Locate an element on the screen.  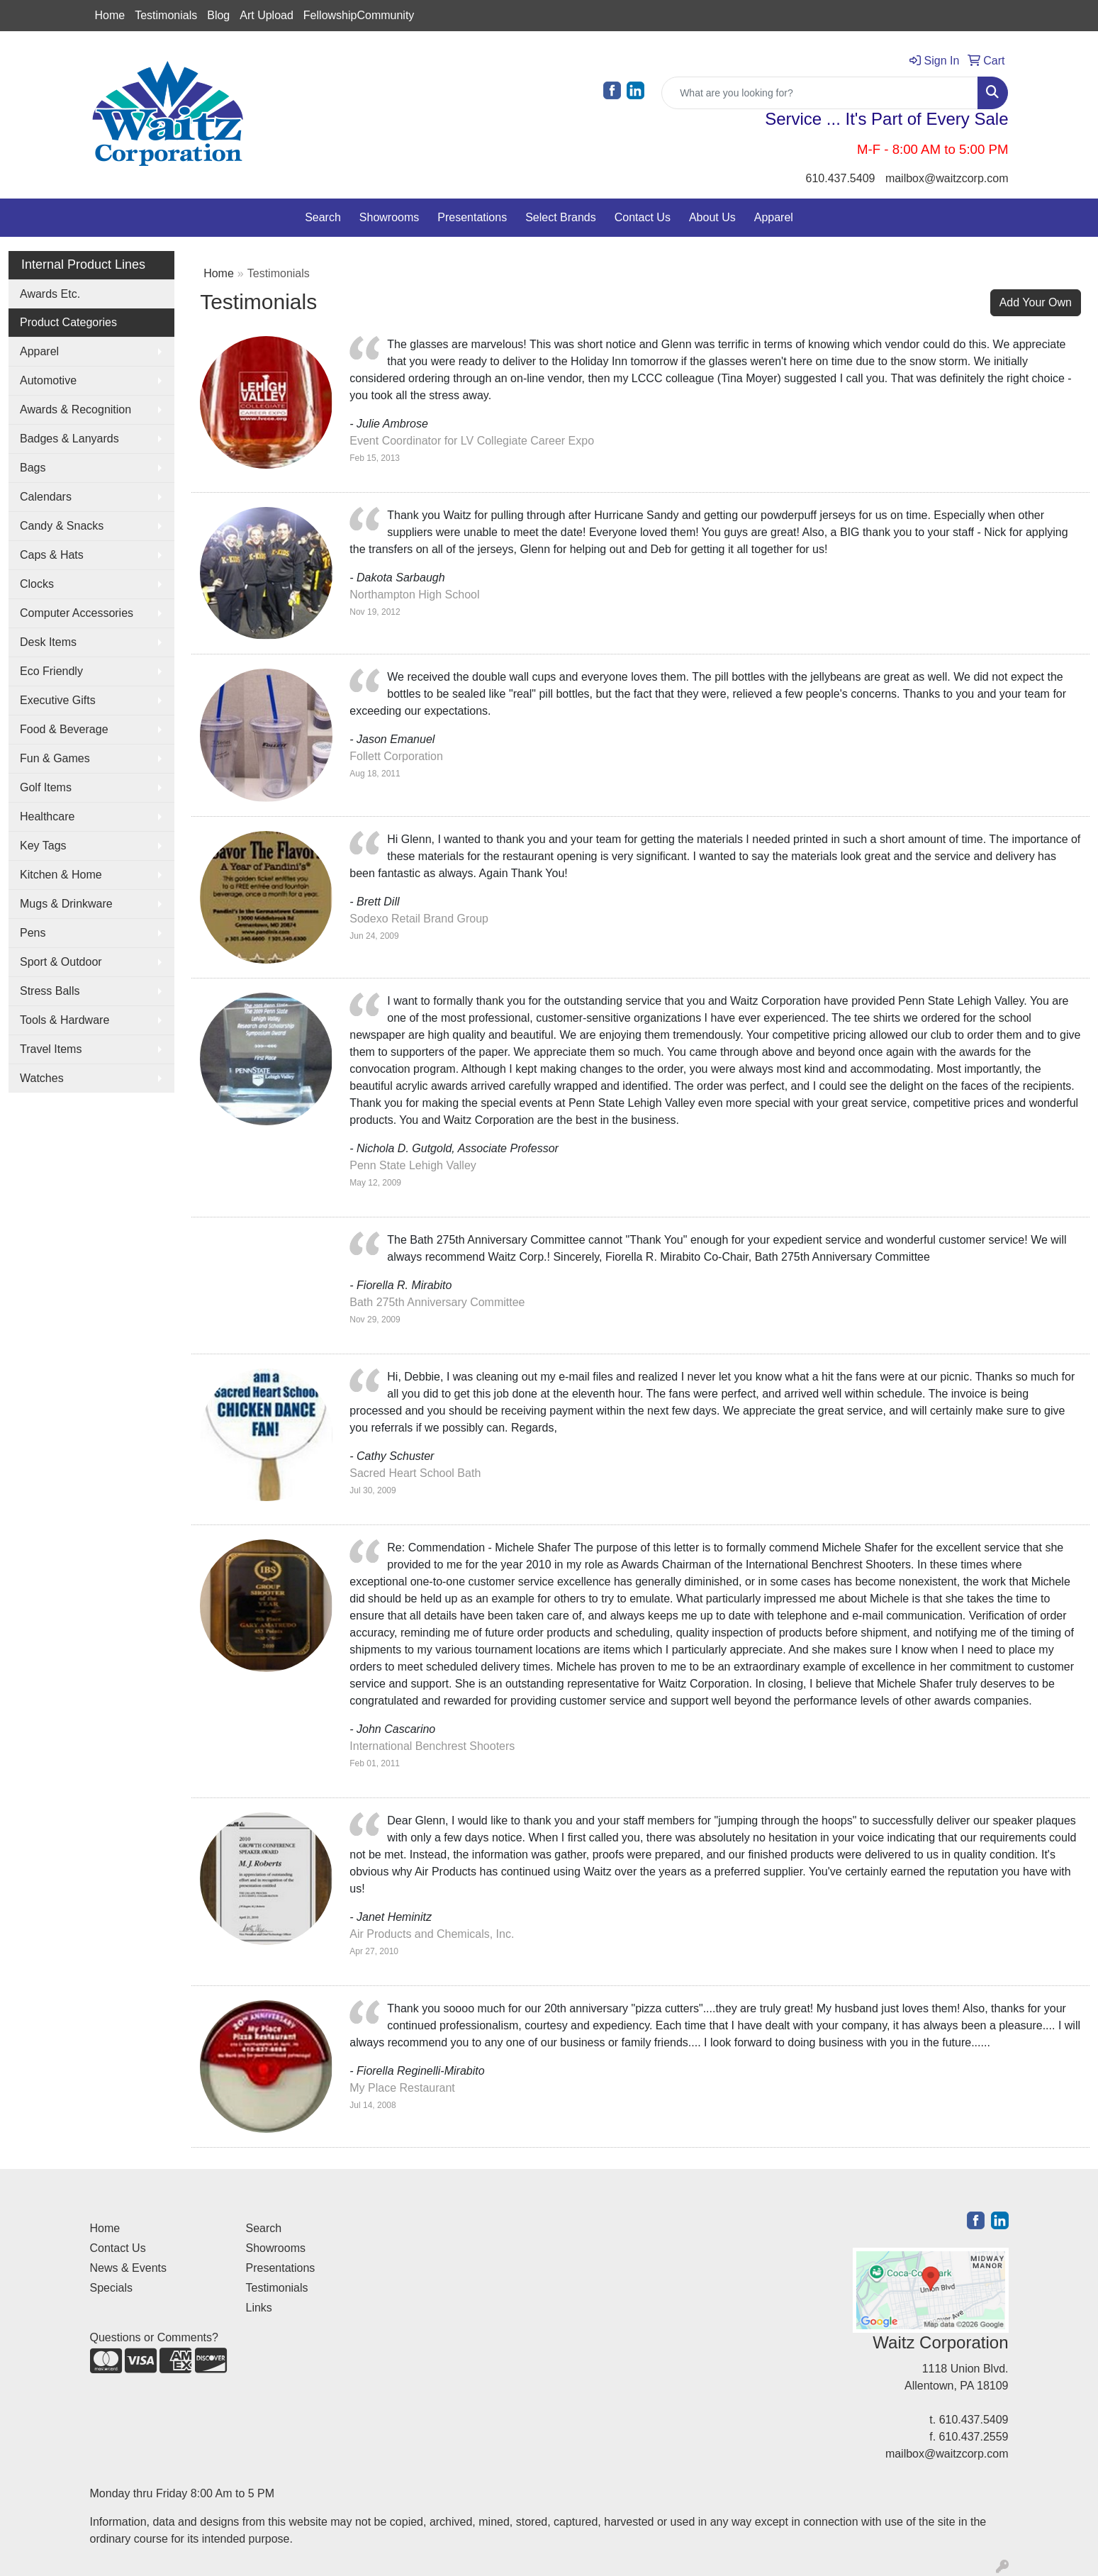
Desk Items is located at coordinates (48, 642).